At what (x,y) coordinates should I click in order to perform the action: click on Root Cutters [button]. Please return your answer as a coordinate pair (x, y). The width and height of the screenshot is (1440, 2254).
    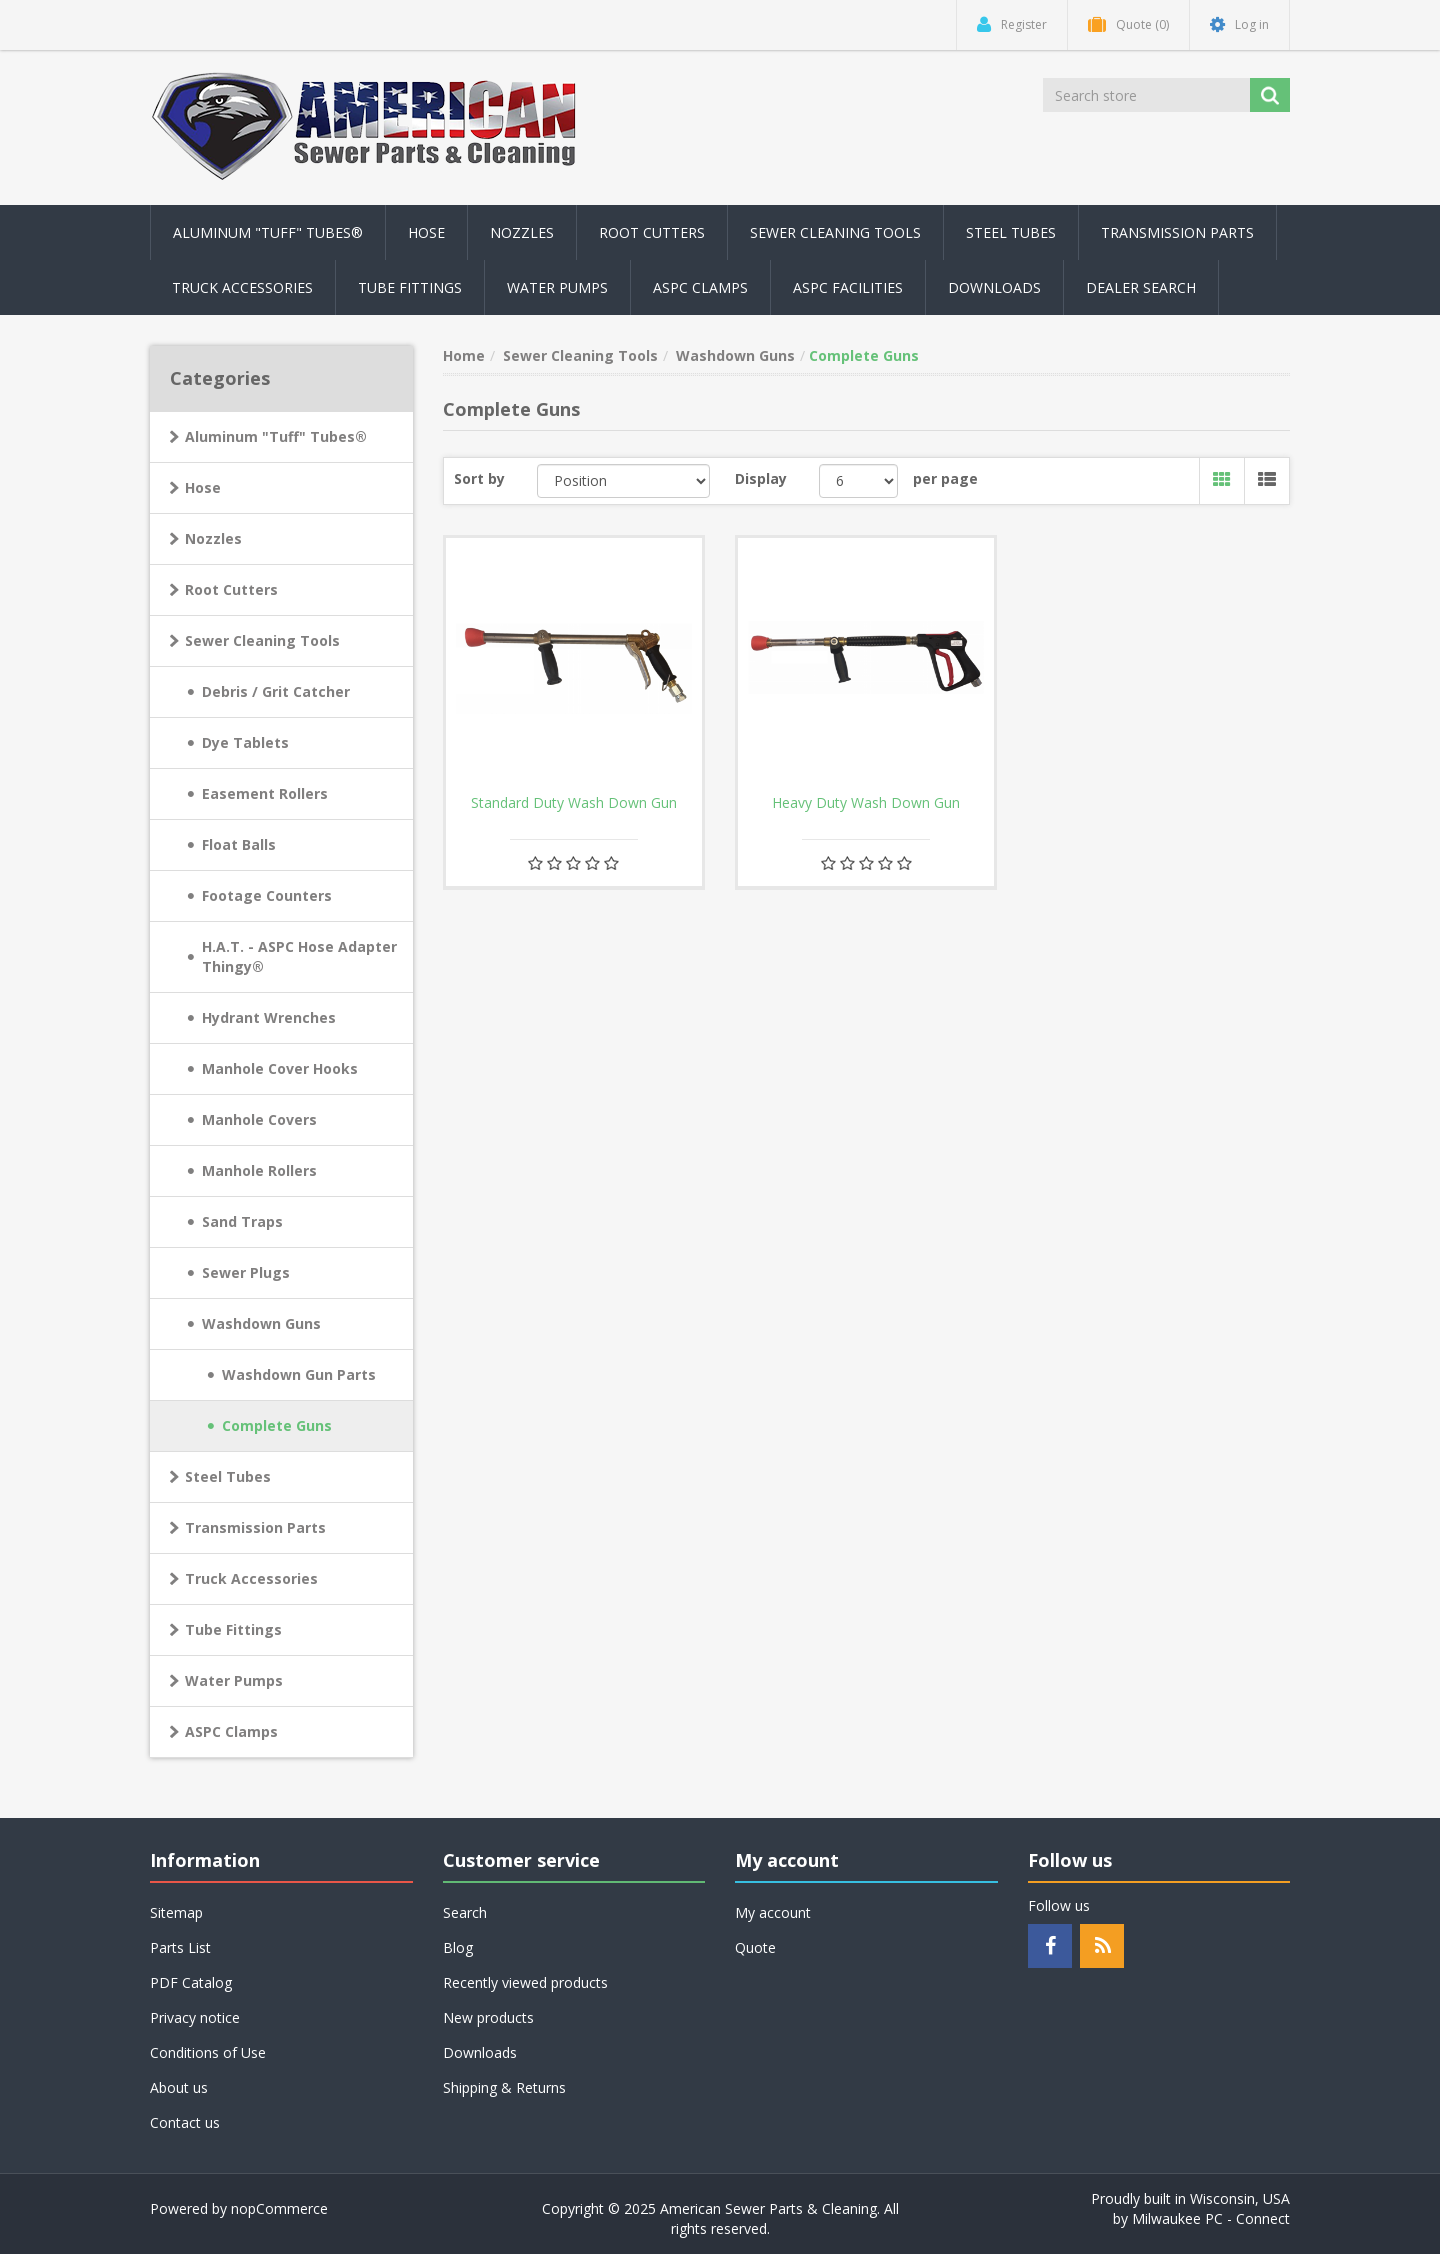
    Looking at the image, I should click on (652, 232).